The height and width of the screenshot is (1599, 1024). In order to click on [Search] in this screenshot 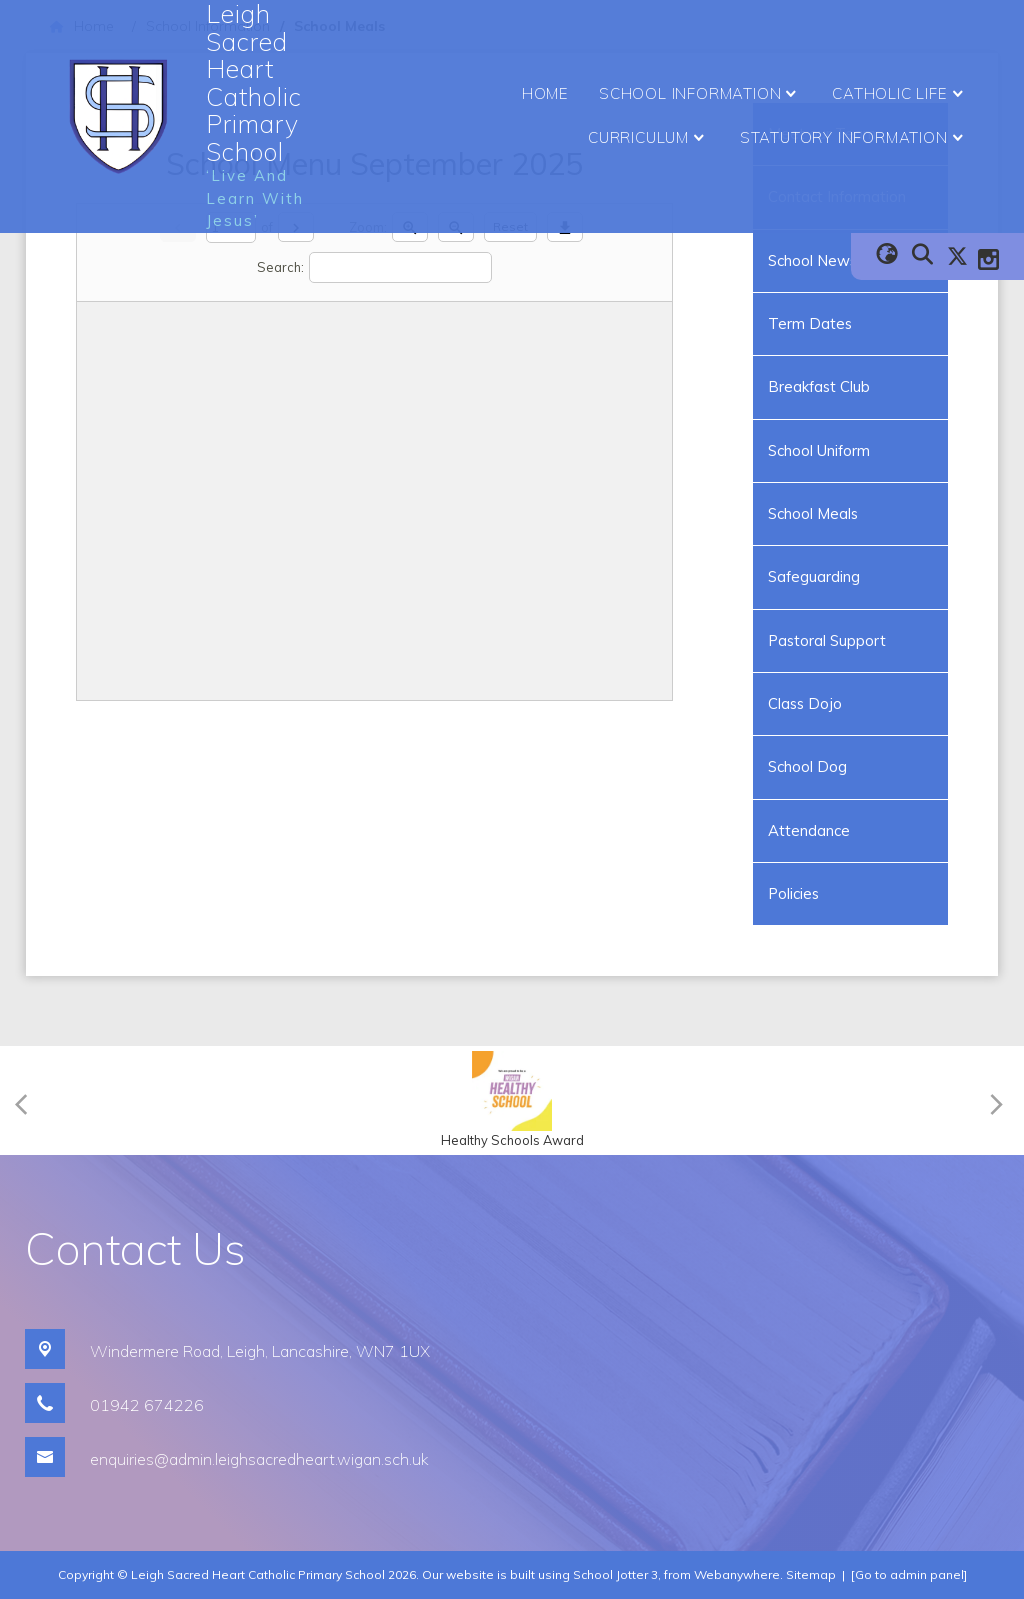, I will do `click(400, 267)`.